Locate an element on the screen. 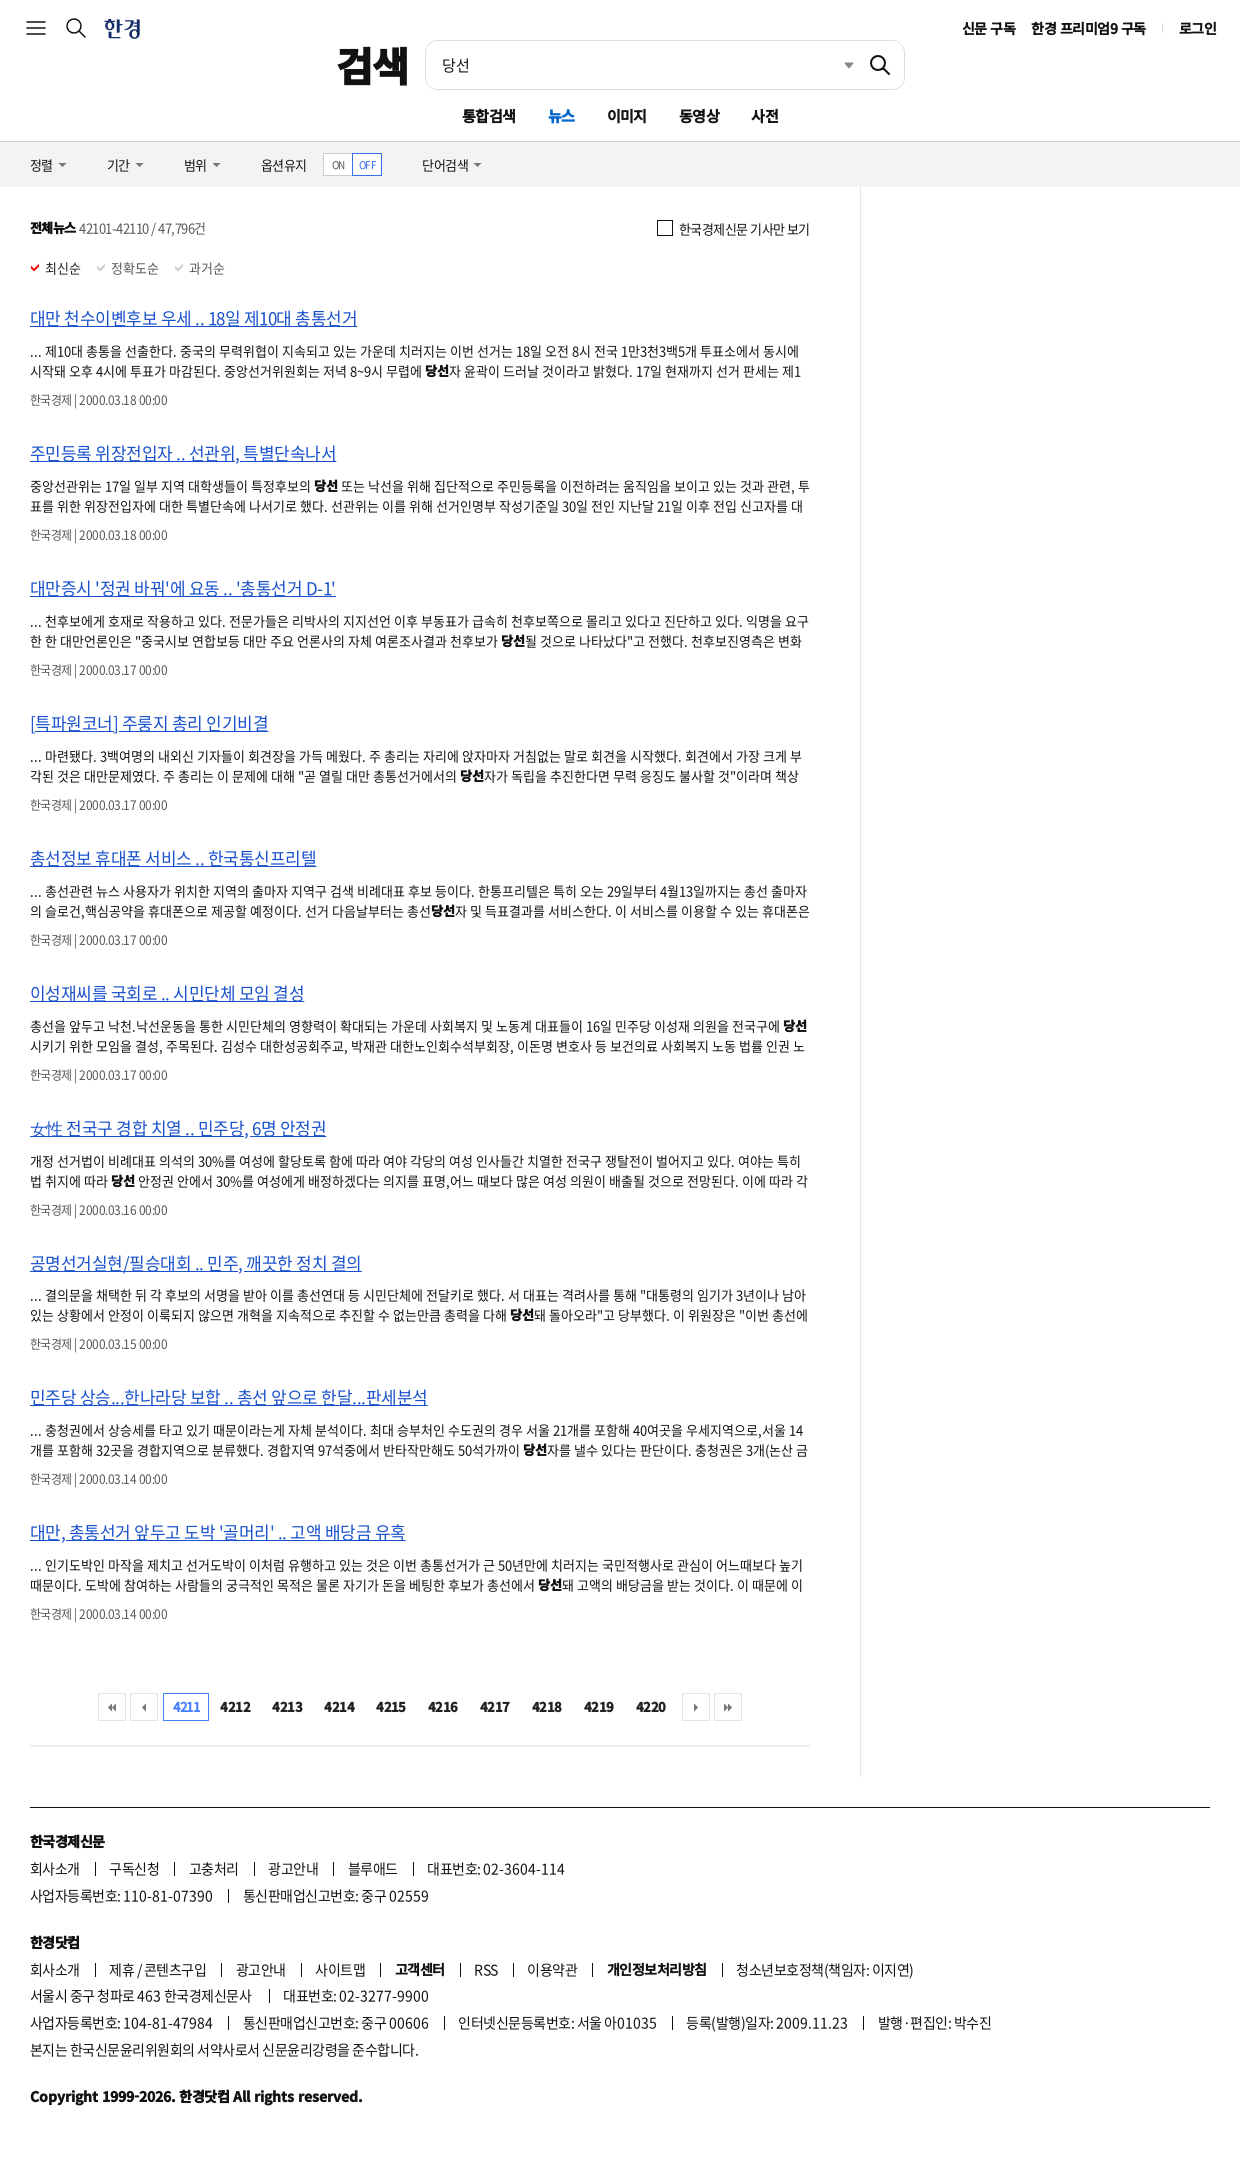 The image size is (1240, 2180). 이미지 is located at coordinates (627, 115).